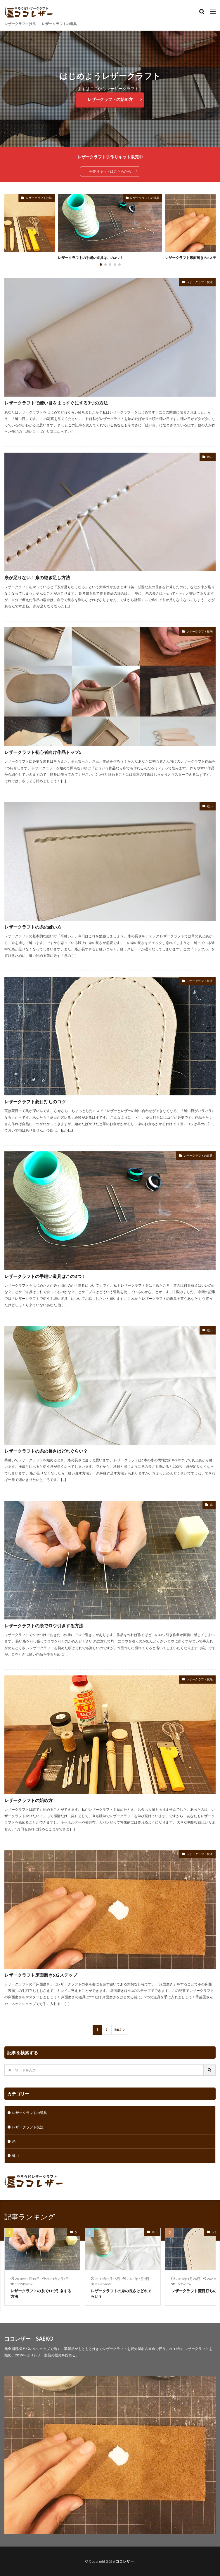 Image resolution: width=220 pixels, height=2576 pixels. Describe the element at coordinates (20, 24) in the screenshot. I see `レザークラフト技法` at that location.